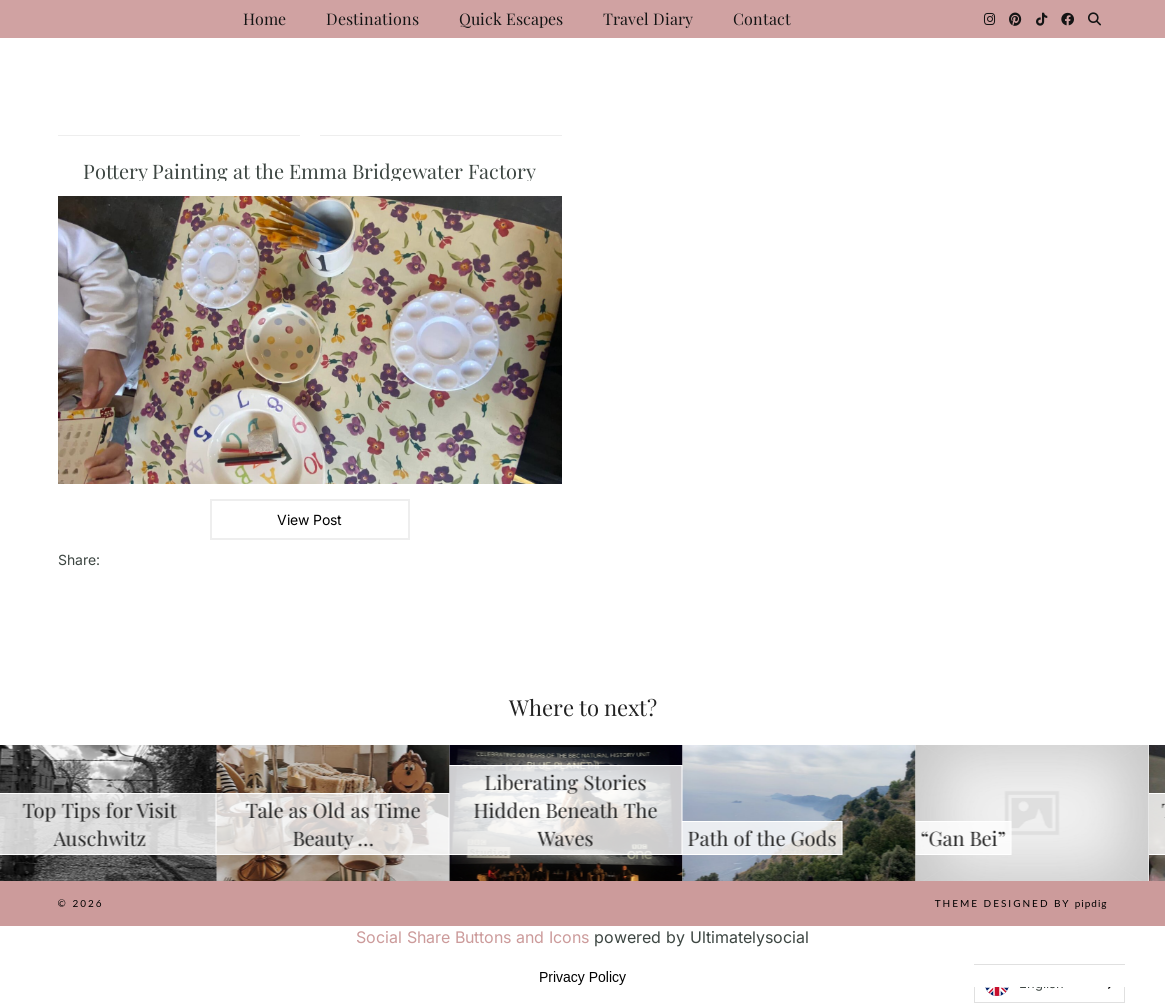  What do you see at coordinates (264, 18) in the screenshot?
I see `Home` at bounding box center [264, 18].